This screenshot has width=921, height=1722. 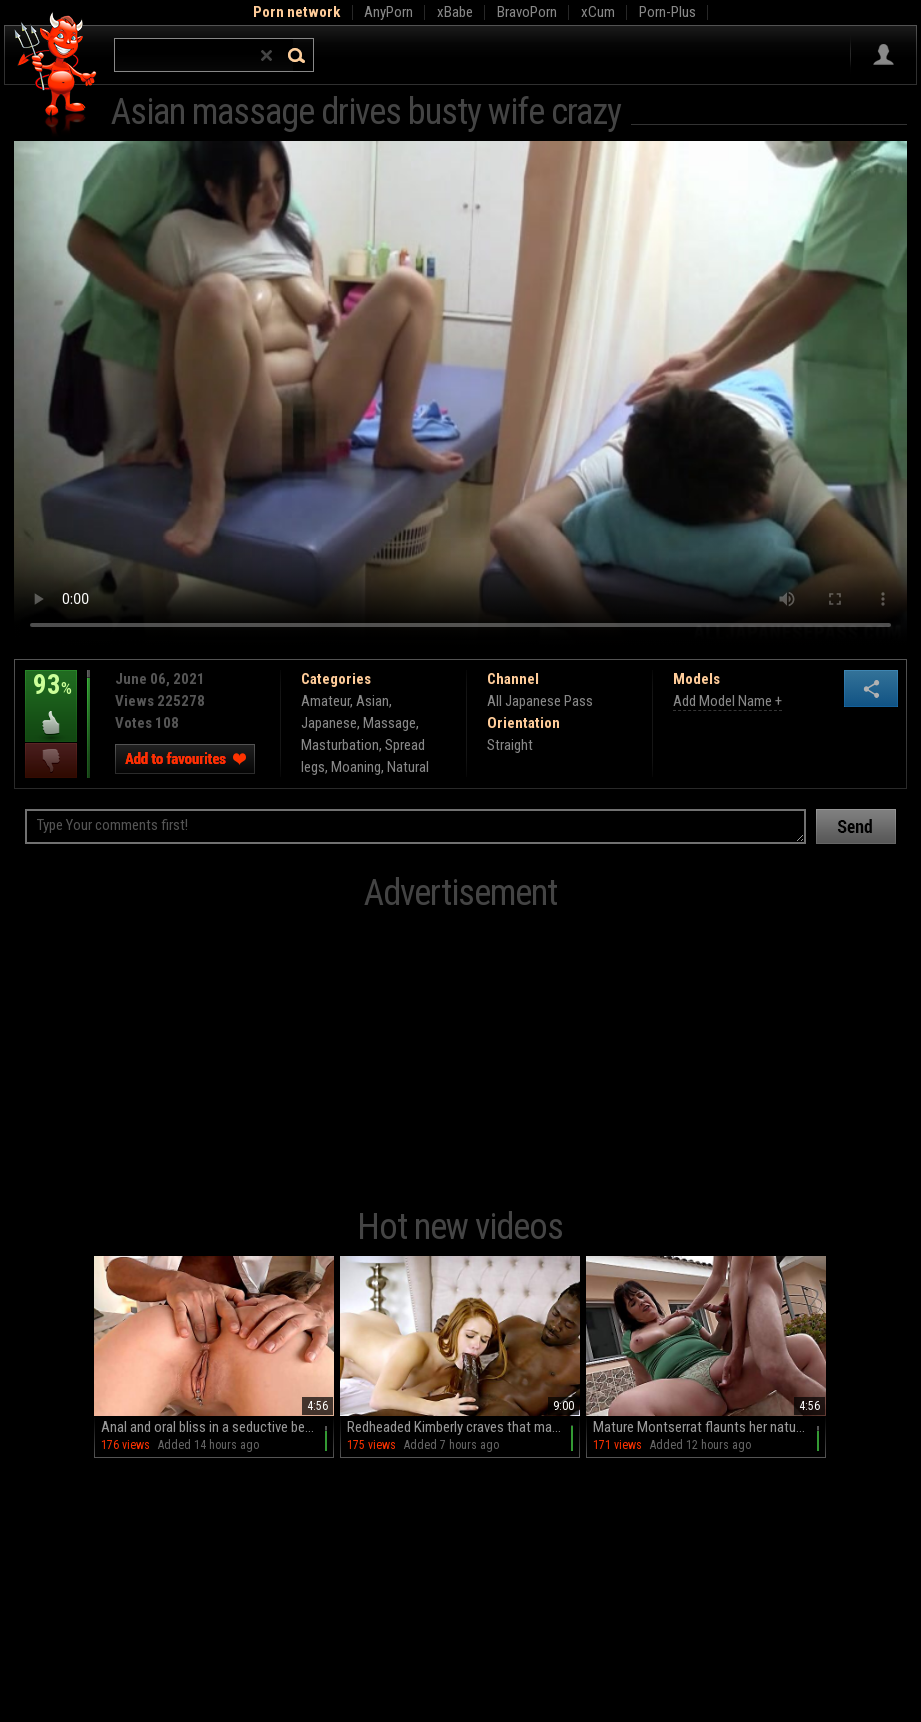 I want to click on Redheaded Kimberly craves that massive Michael dick, so click(x=463, y=1427).